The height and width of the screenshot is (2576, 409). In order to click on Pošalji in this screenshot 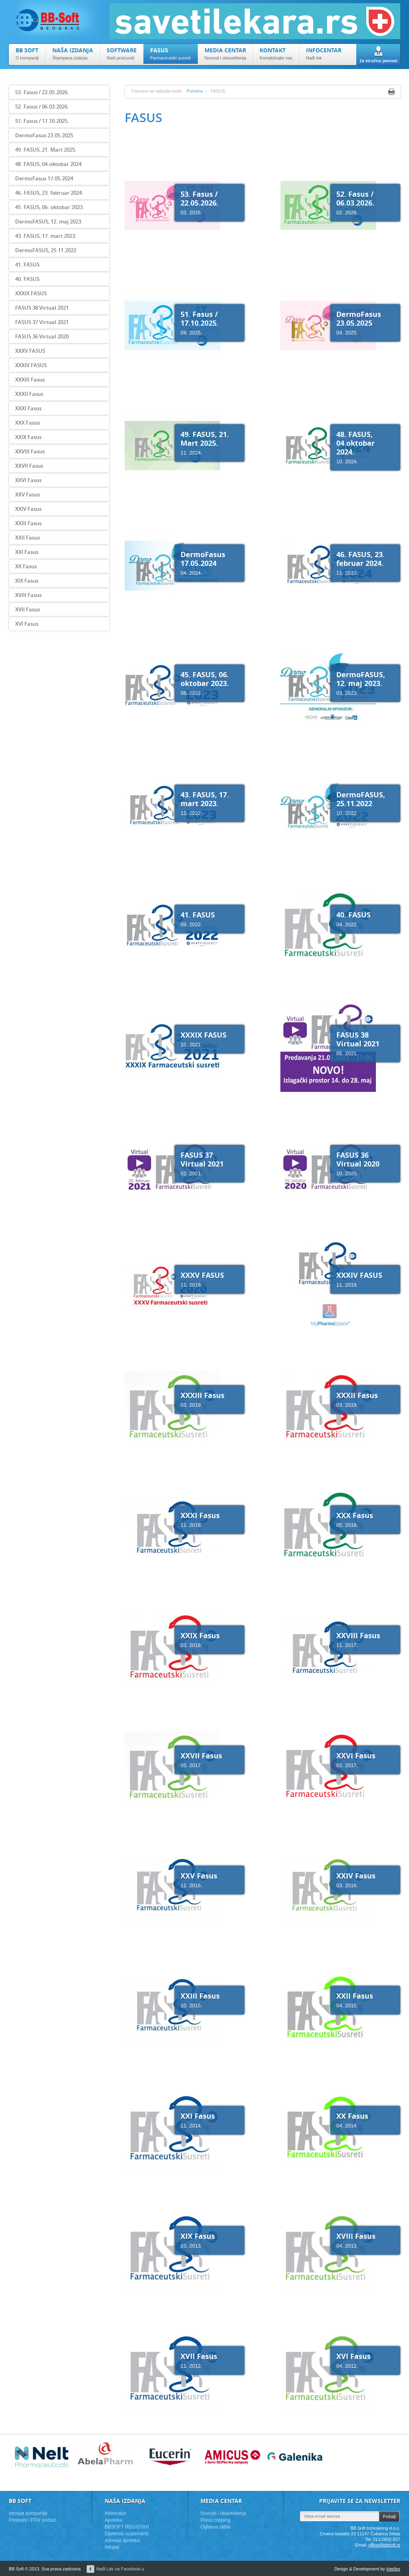, I will do `click(389, 2516)`.